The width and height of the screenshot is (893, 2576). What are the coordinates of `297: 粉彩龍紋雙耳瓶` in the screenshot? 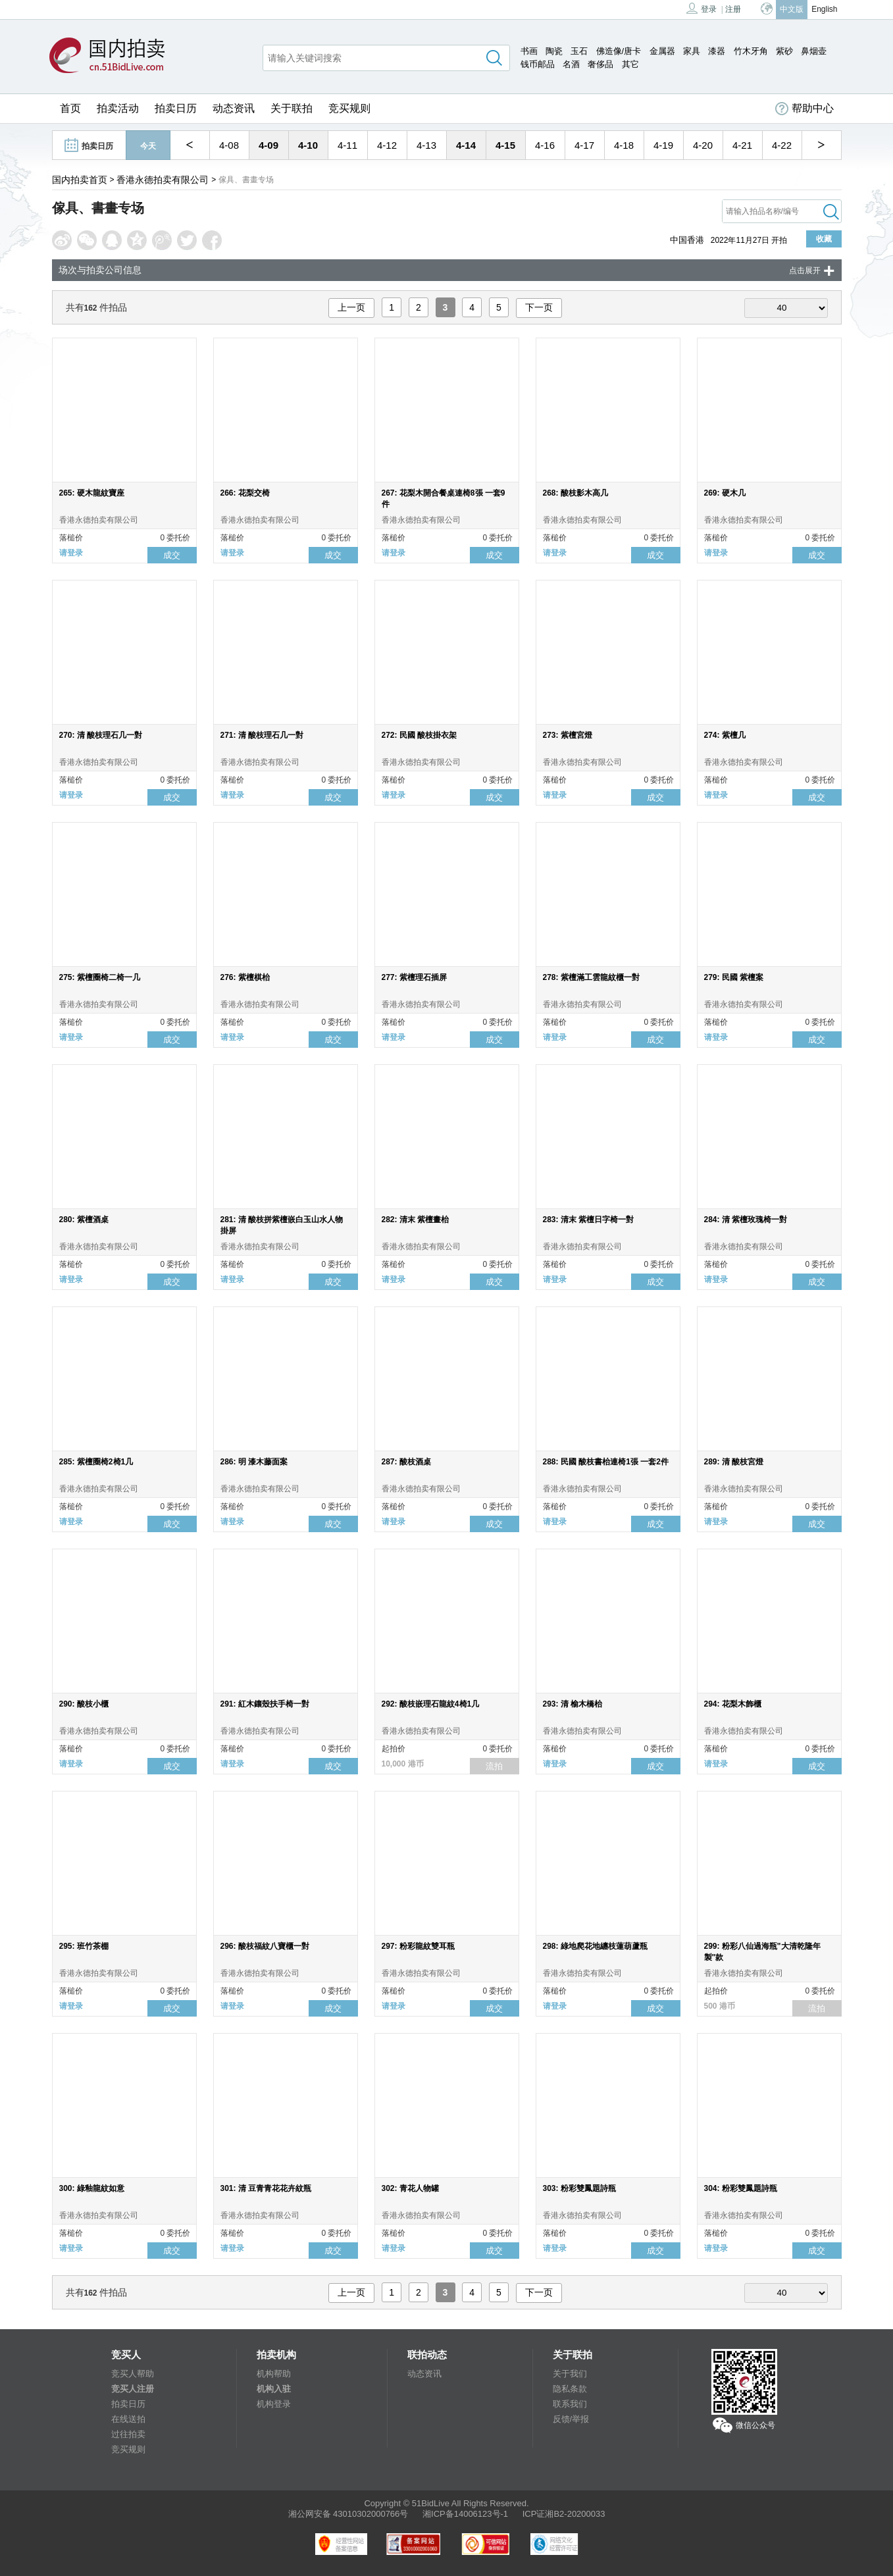 It's located at (418, 1946).